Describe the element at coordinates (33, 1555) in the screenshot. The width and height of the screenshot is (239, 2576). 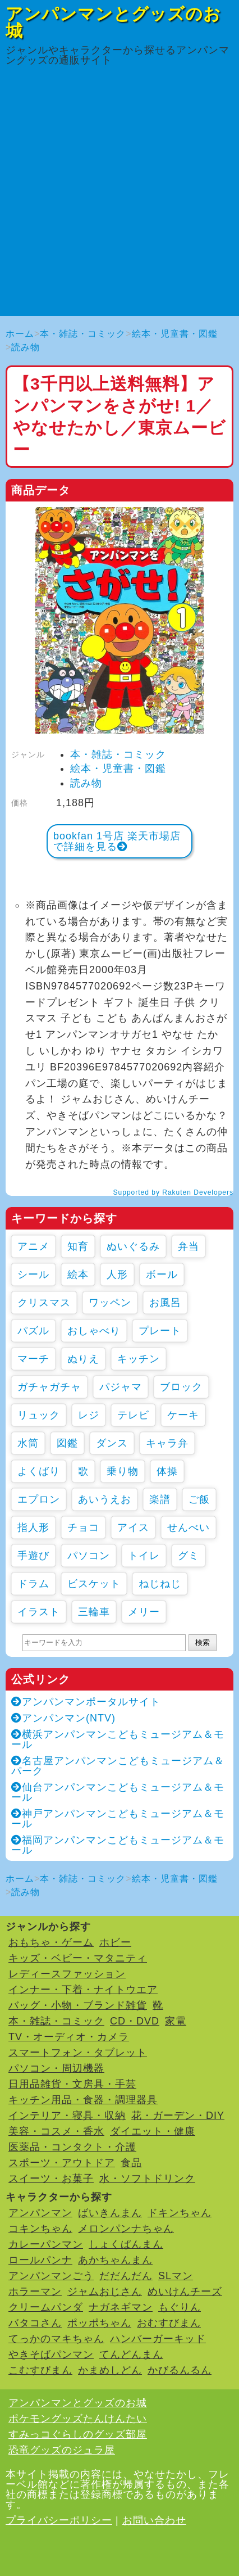
I see `手遊び` at that location.